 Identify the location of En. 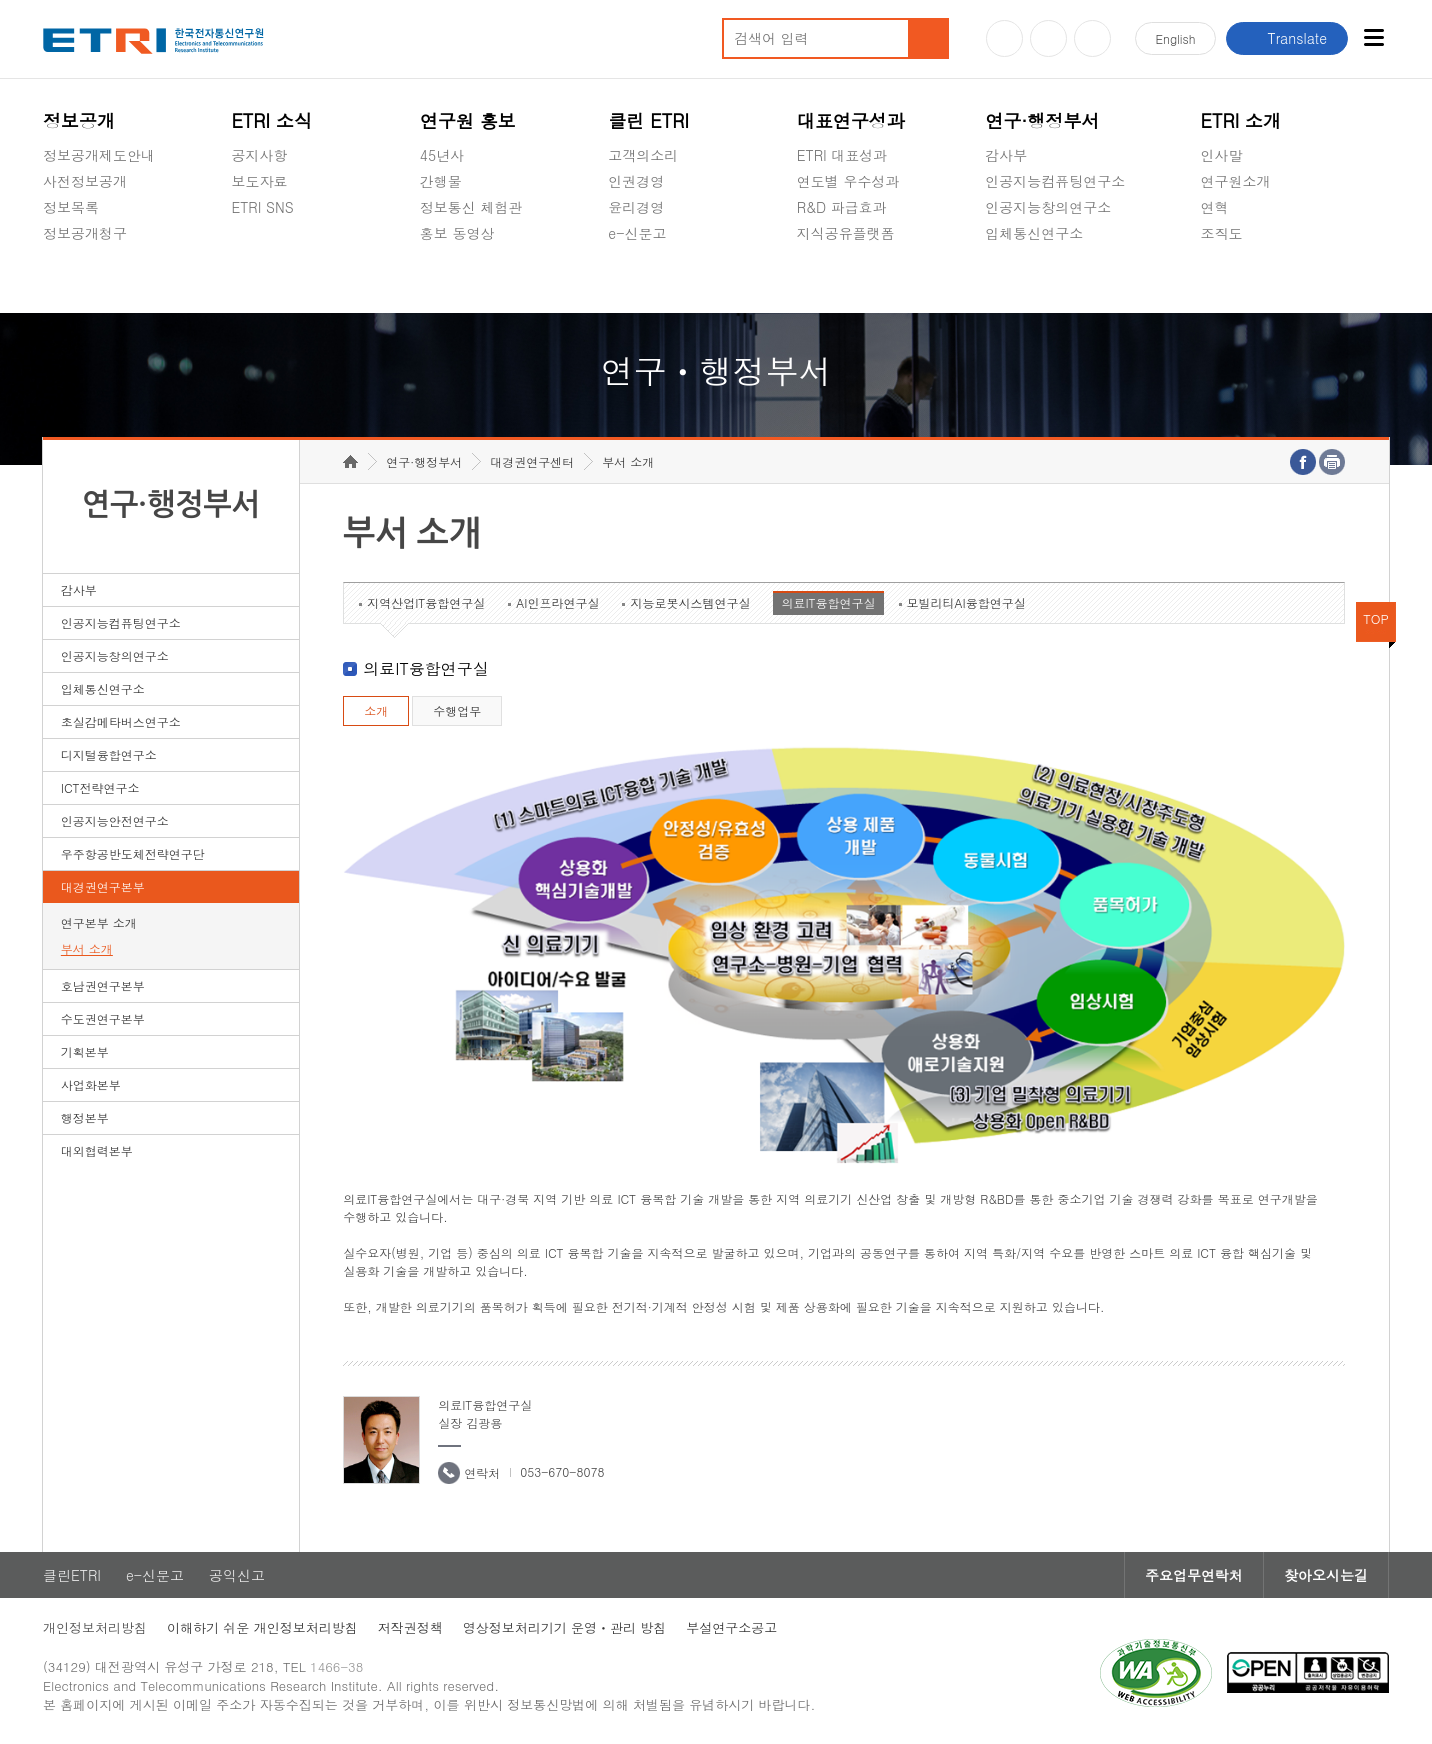
(1176, 38).